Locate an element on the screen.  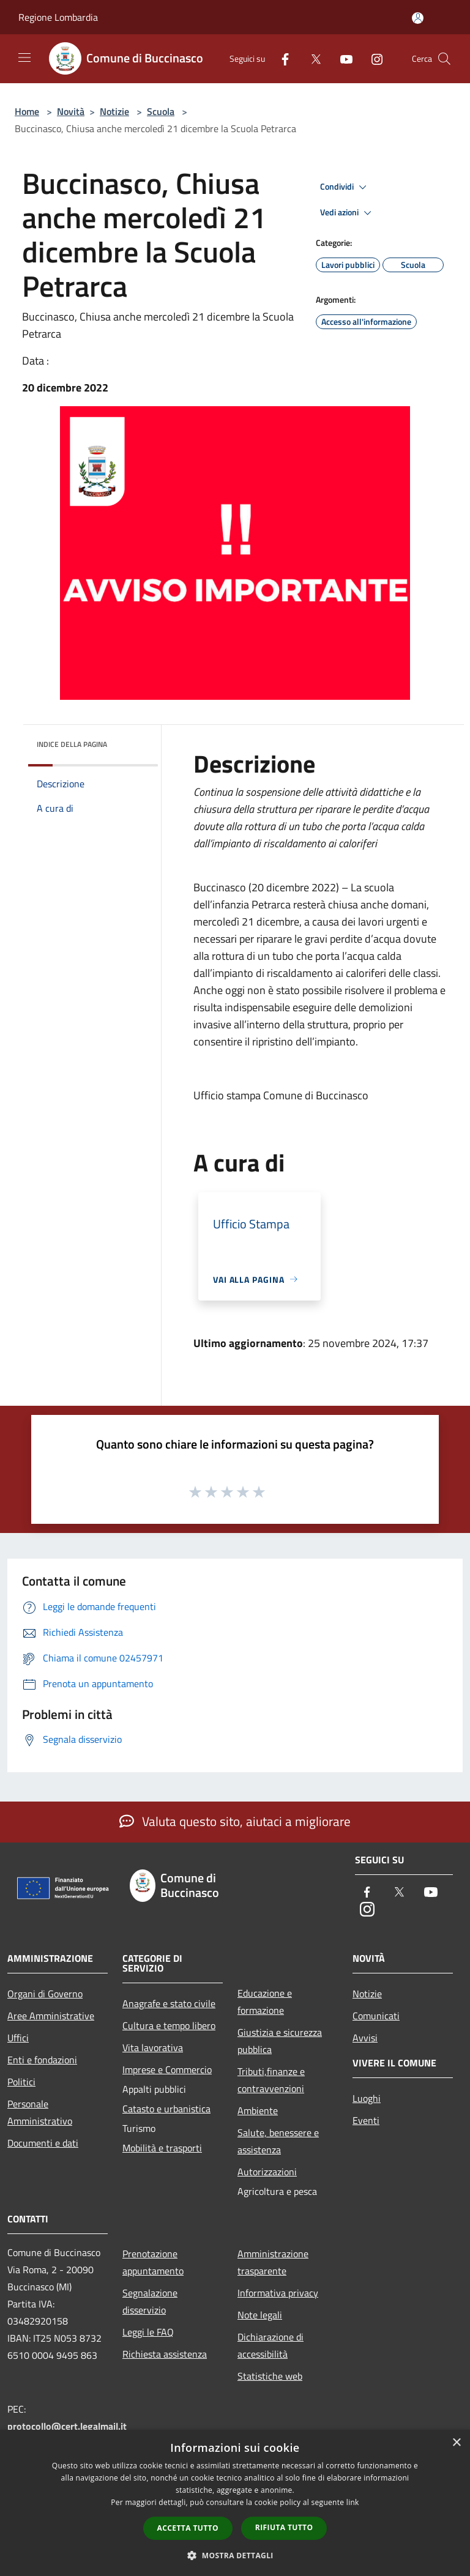
Scuola is located at coordinates (160, 111).